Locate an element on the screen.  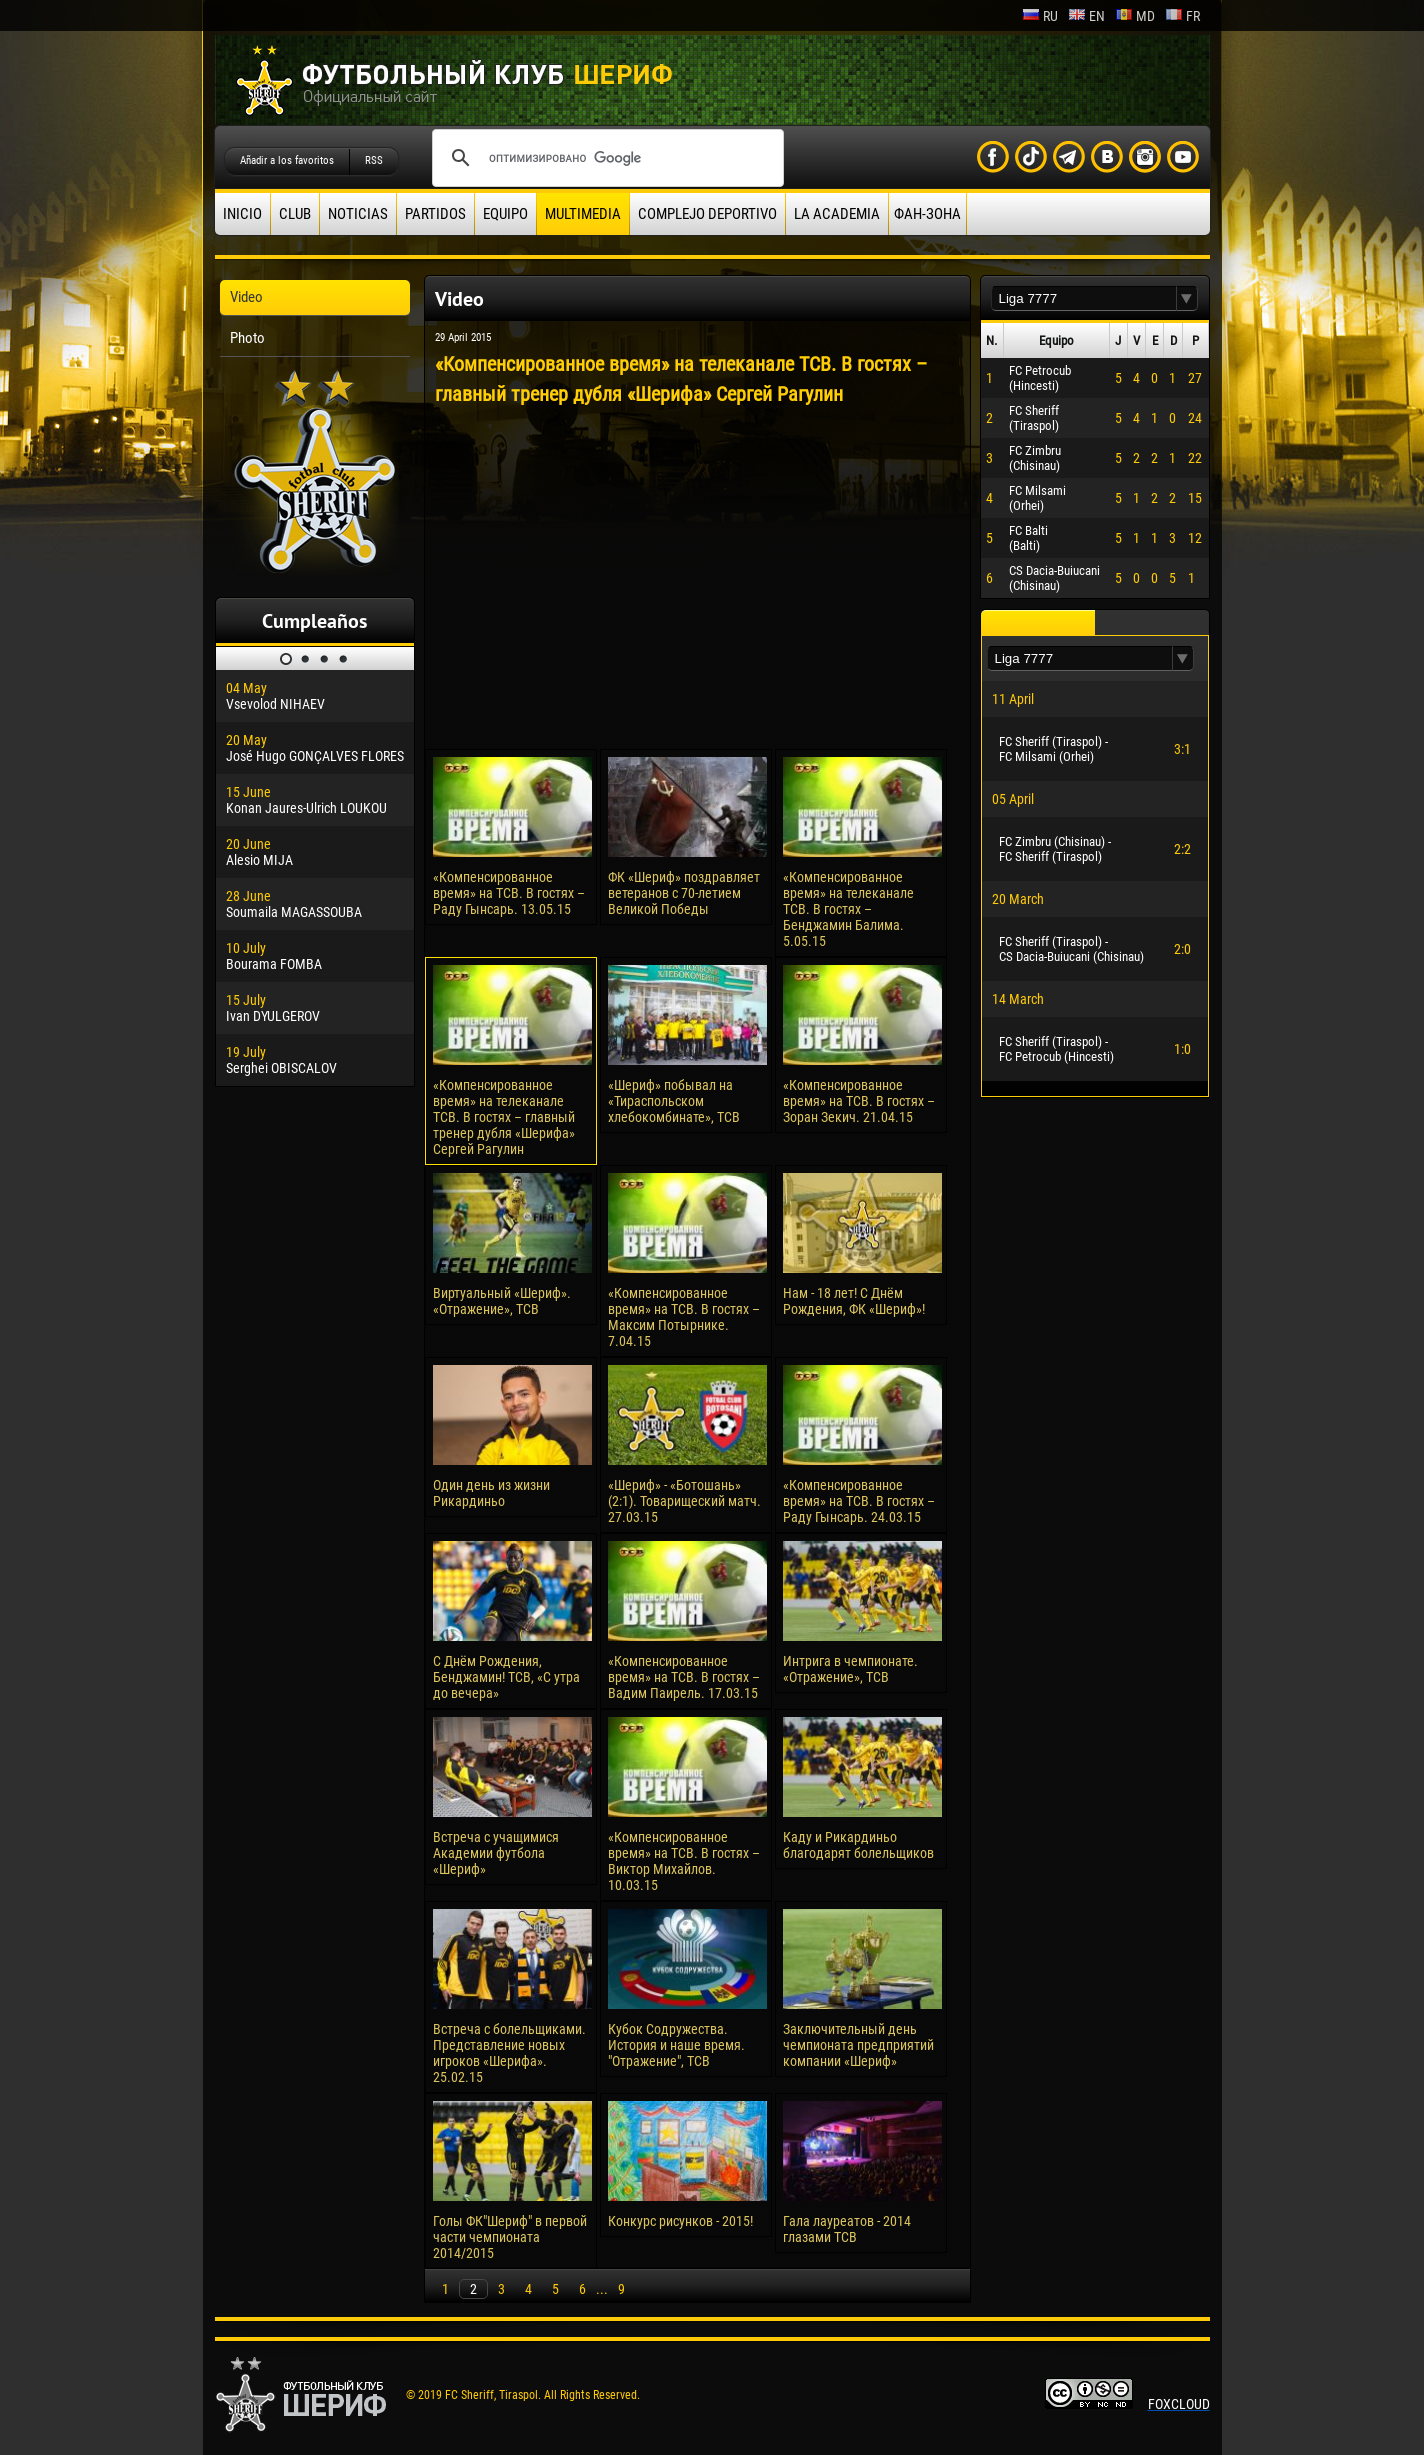
Голы ФК"Шериф" в первой части чемпионата 2014/2015 is located at coordinates (510, 2237).